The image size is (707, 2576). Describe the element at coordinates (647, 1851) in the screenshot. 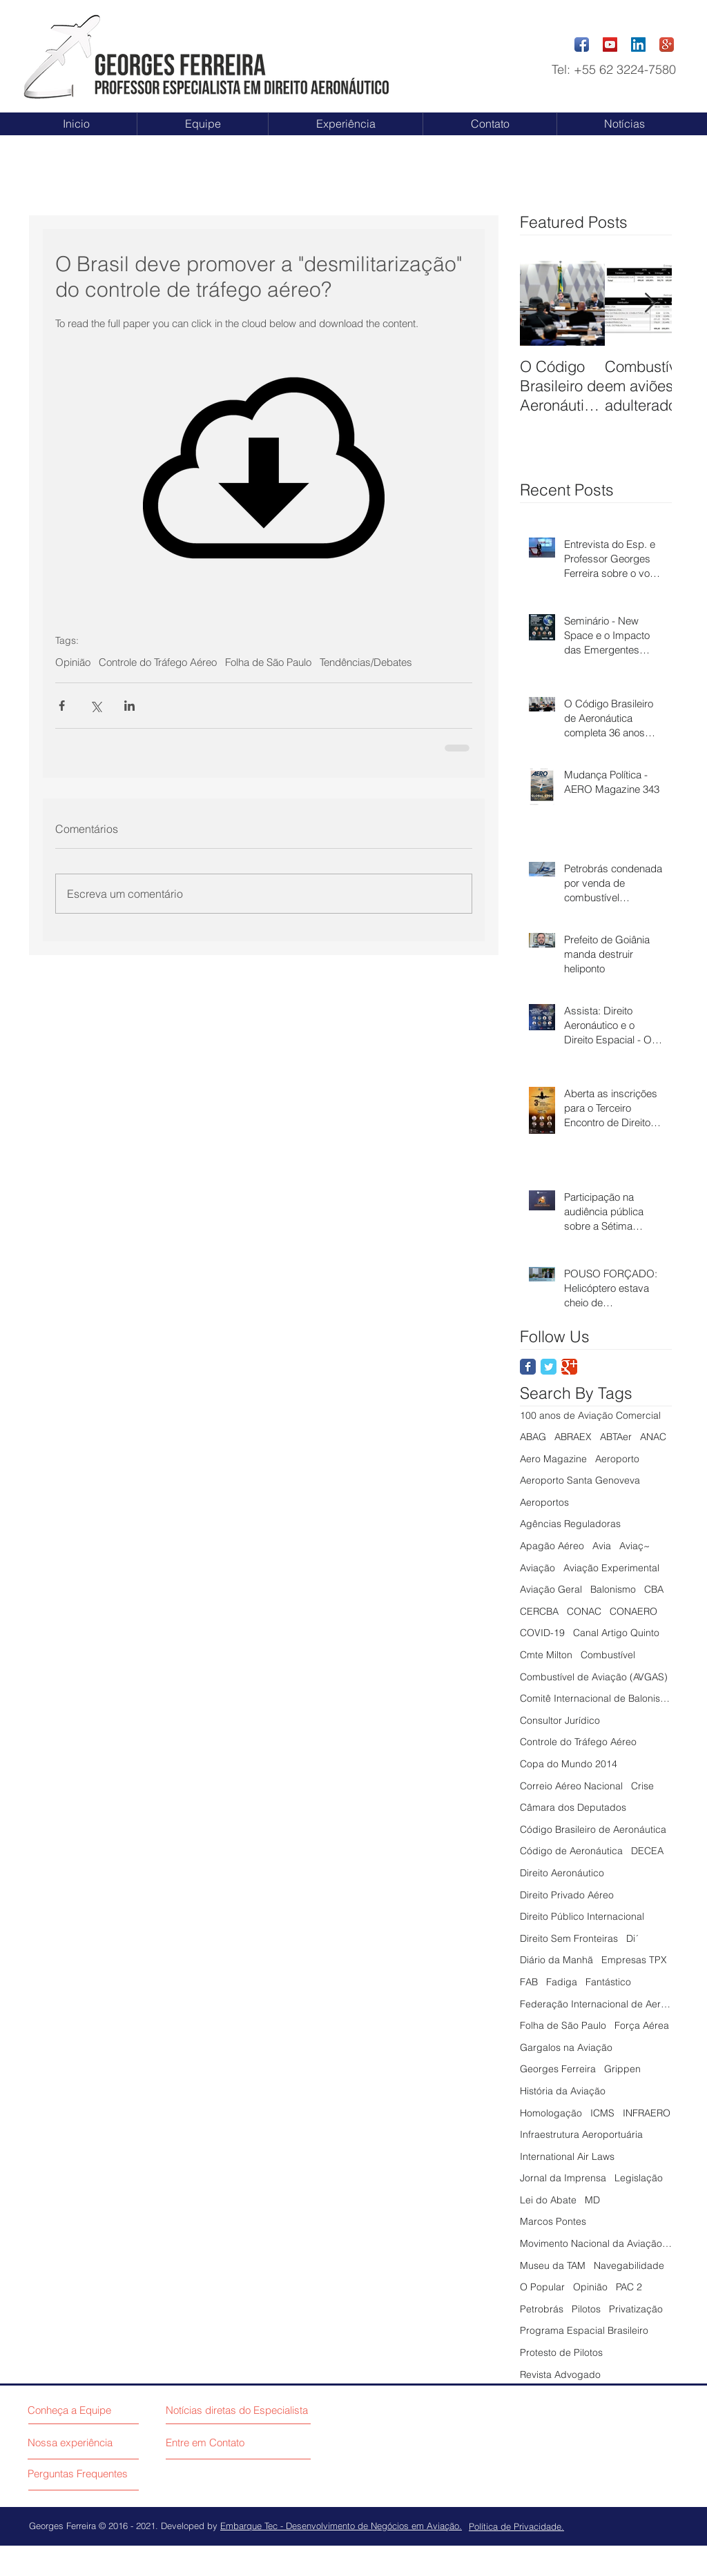

I see `DECEA` at that location.